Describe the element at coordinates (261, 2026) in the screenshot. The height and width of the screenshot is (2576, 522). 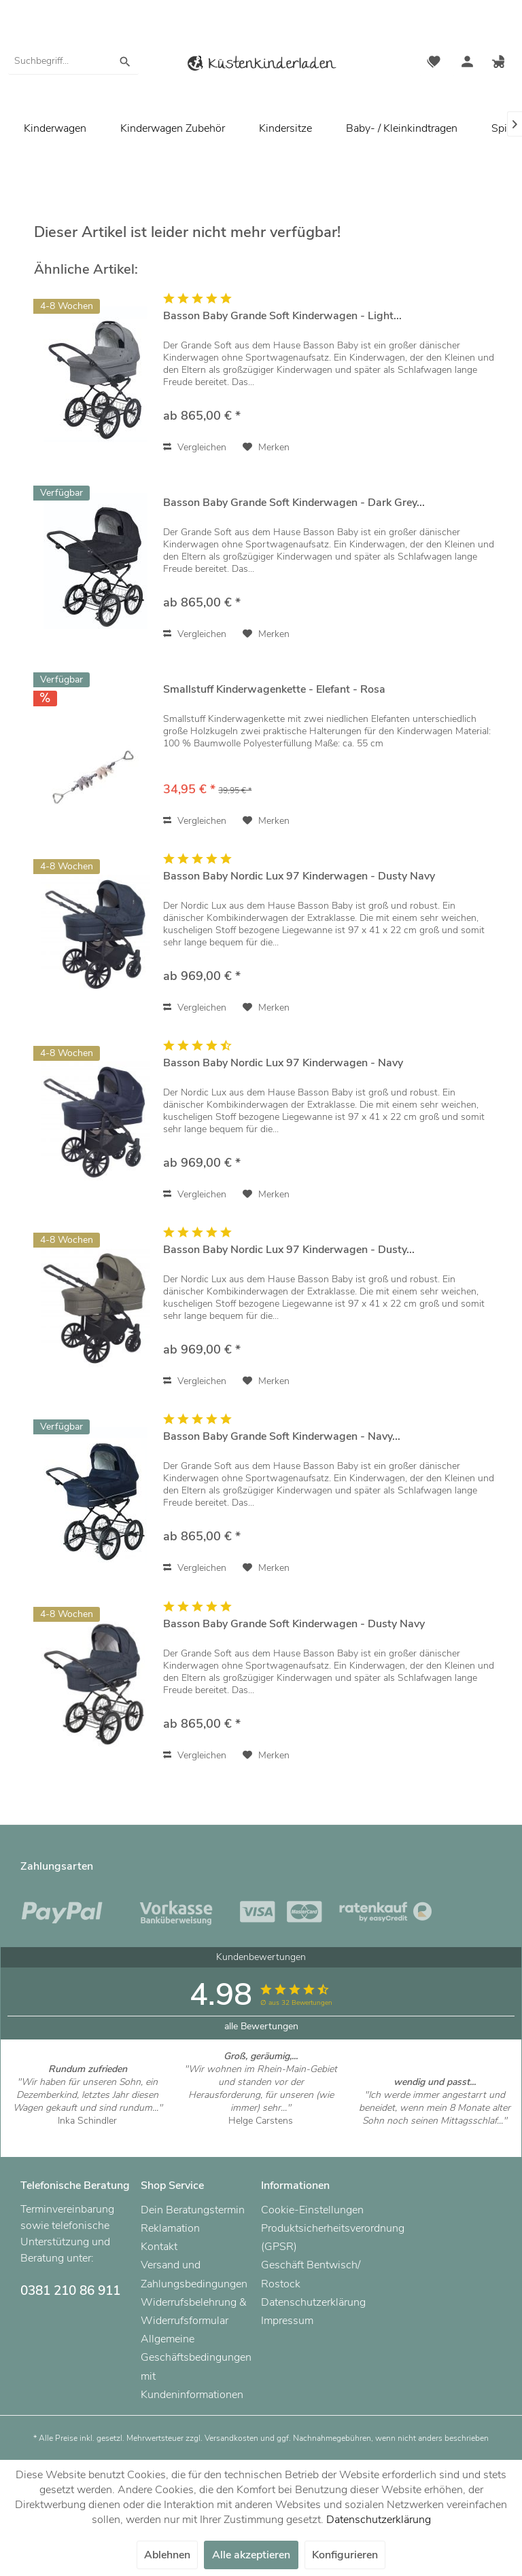
I see `alle Bewertungen` at that location.